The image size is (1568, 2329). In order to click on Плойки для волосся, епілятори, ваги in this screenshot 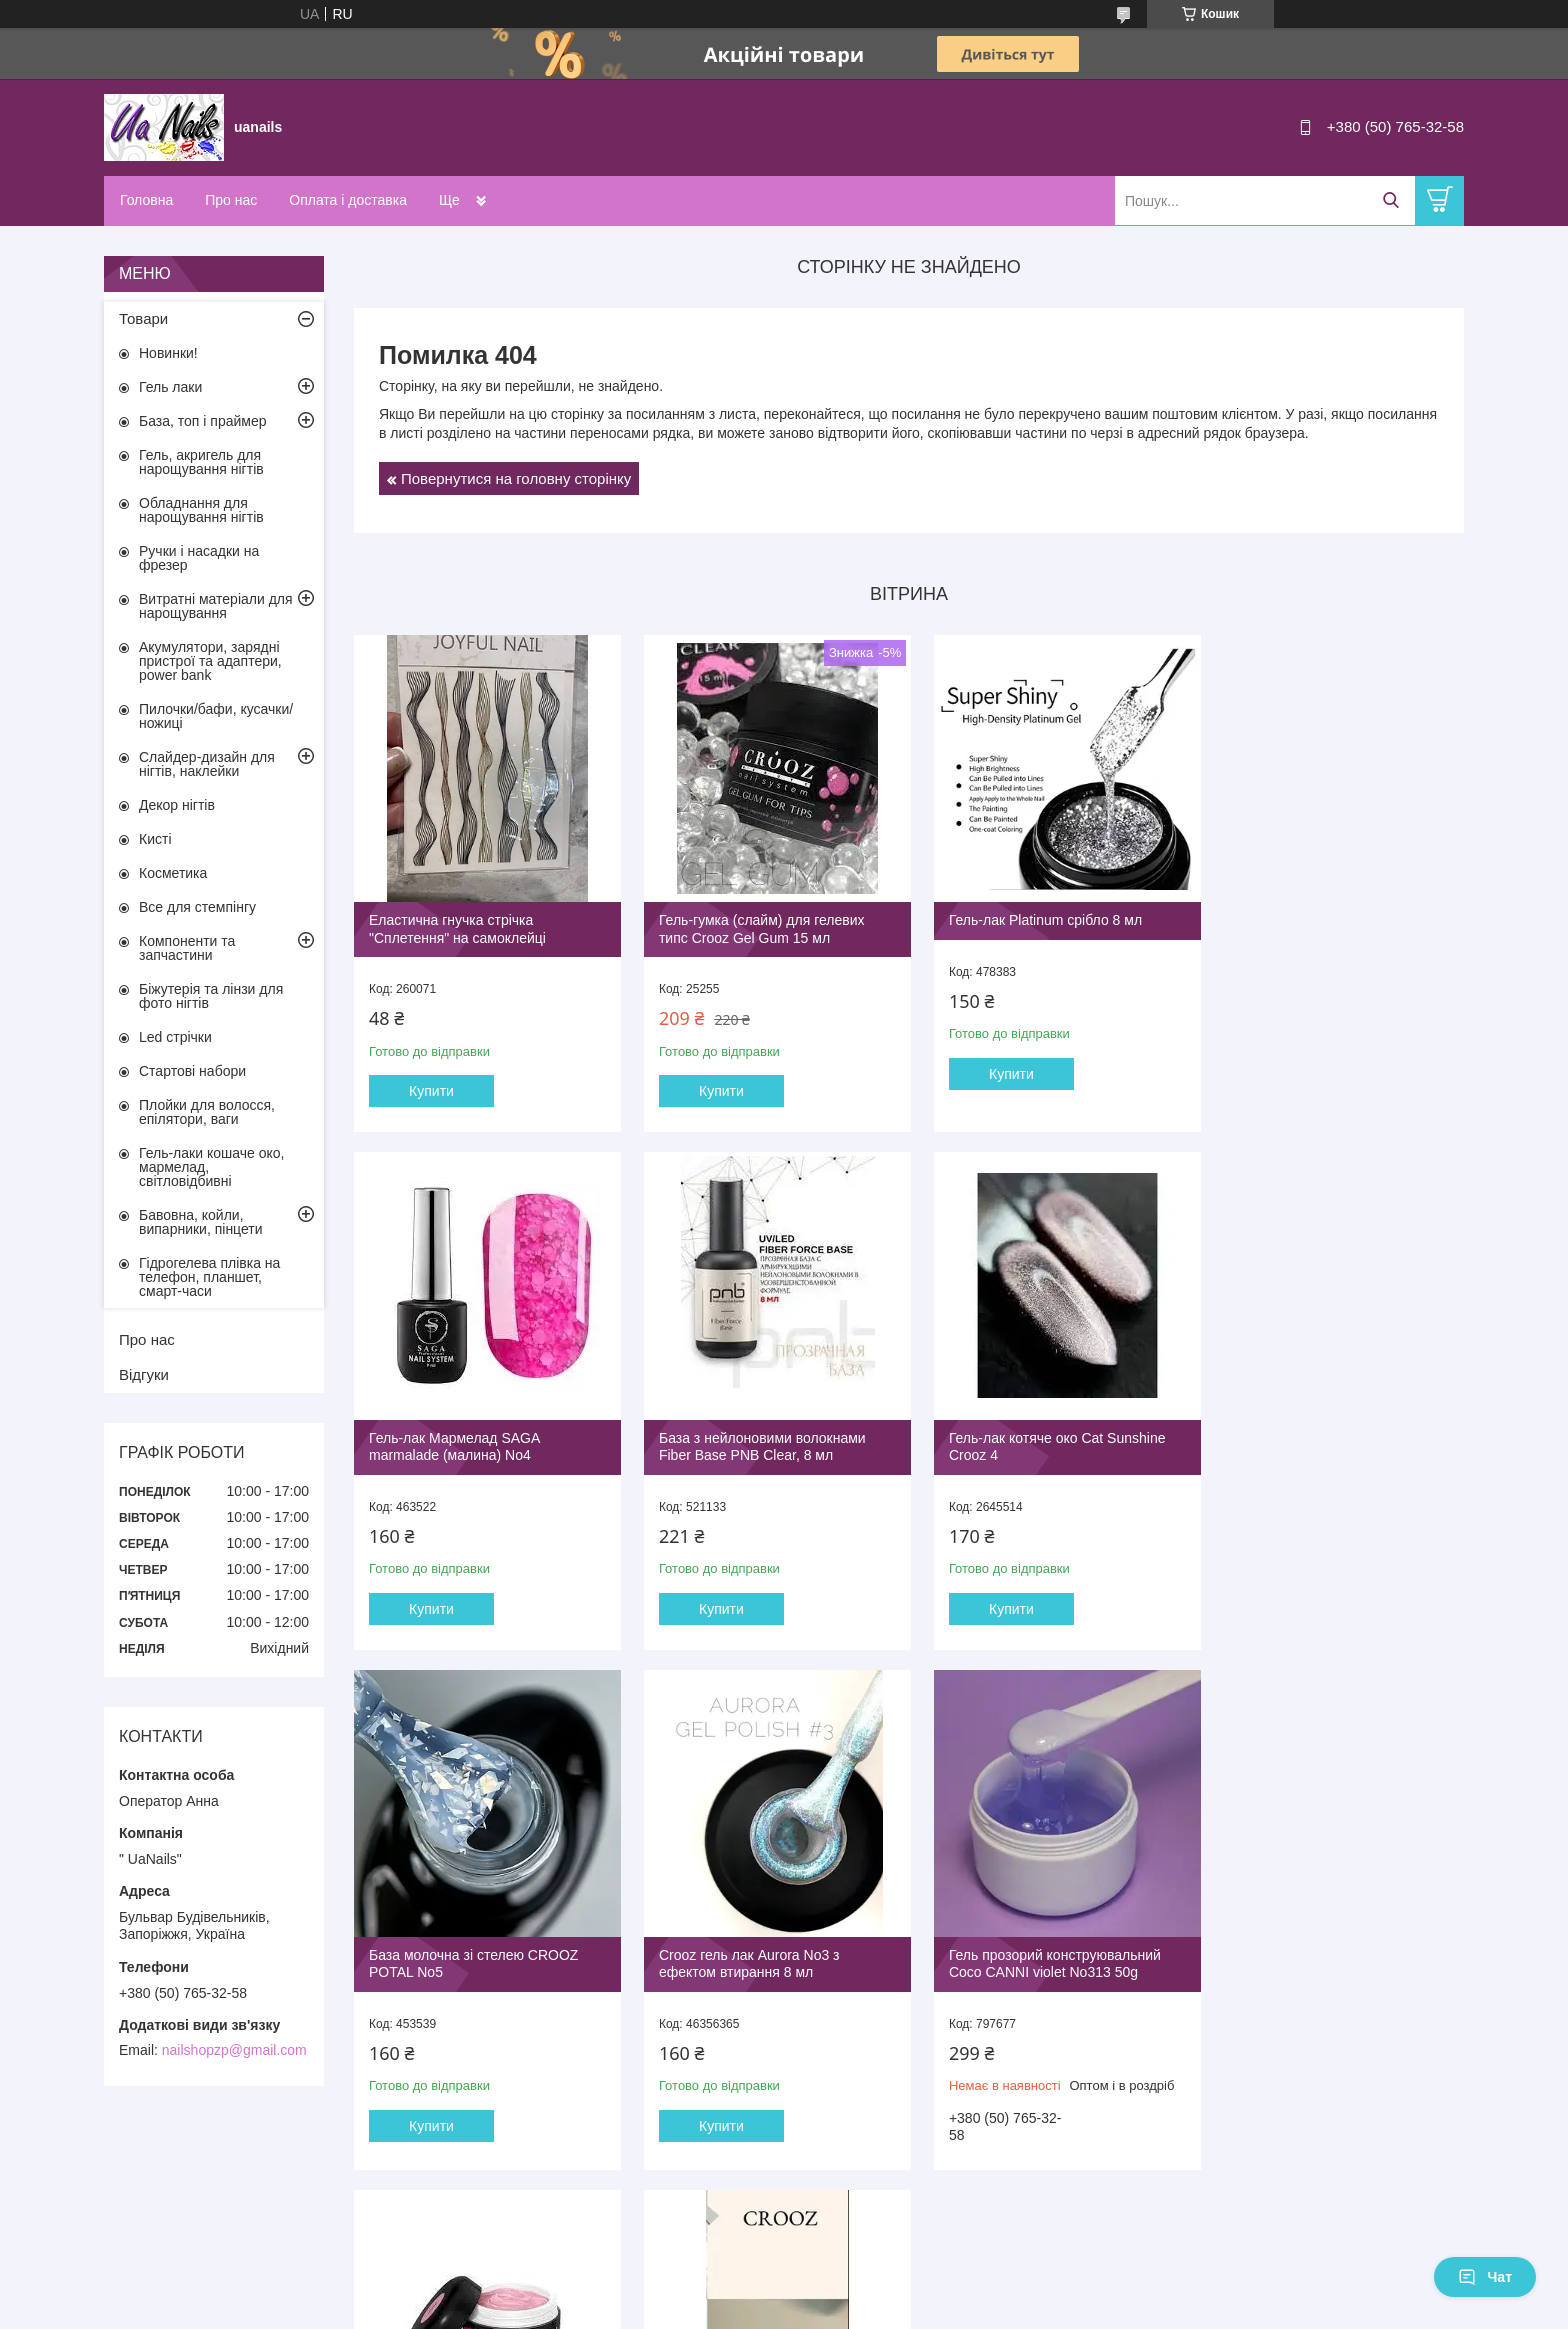, I will do `click(207, 1112)`.